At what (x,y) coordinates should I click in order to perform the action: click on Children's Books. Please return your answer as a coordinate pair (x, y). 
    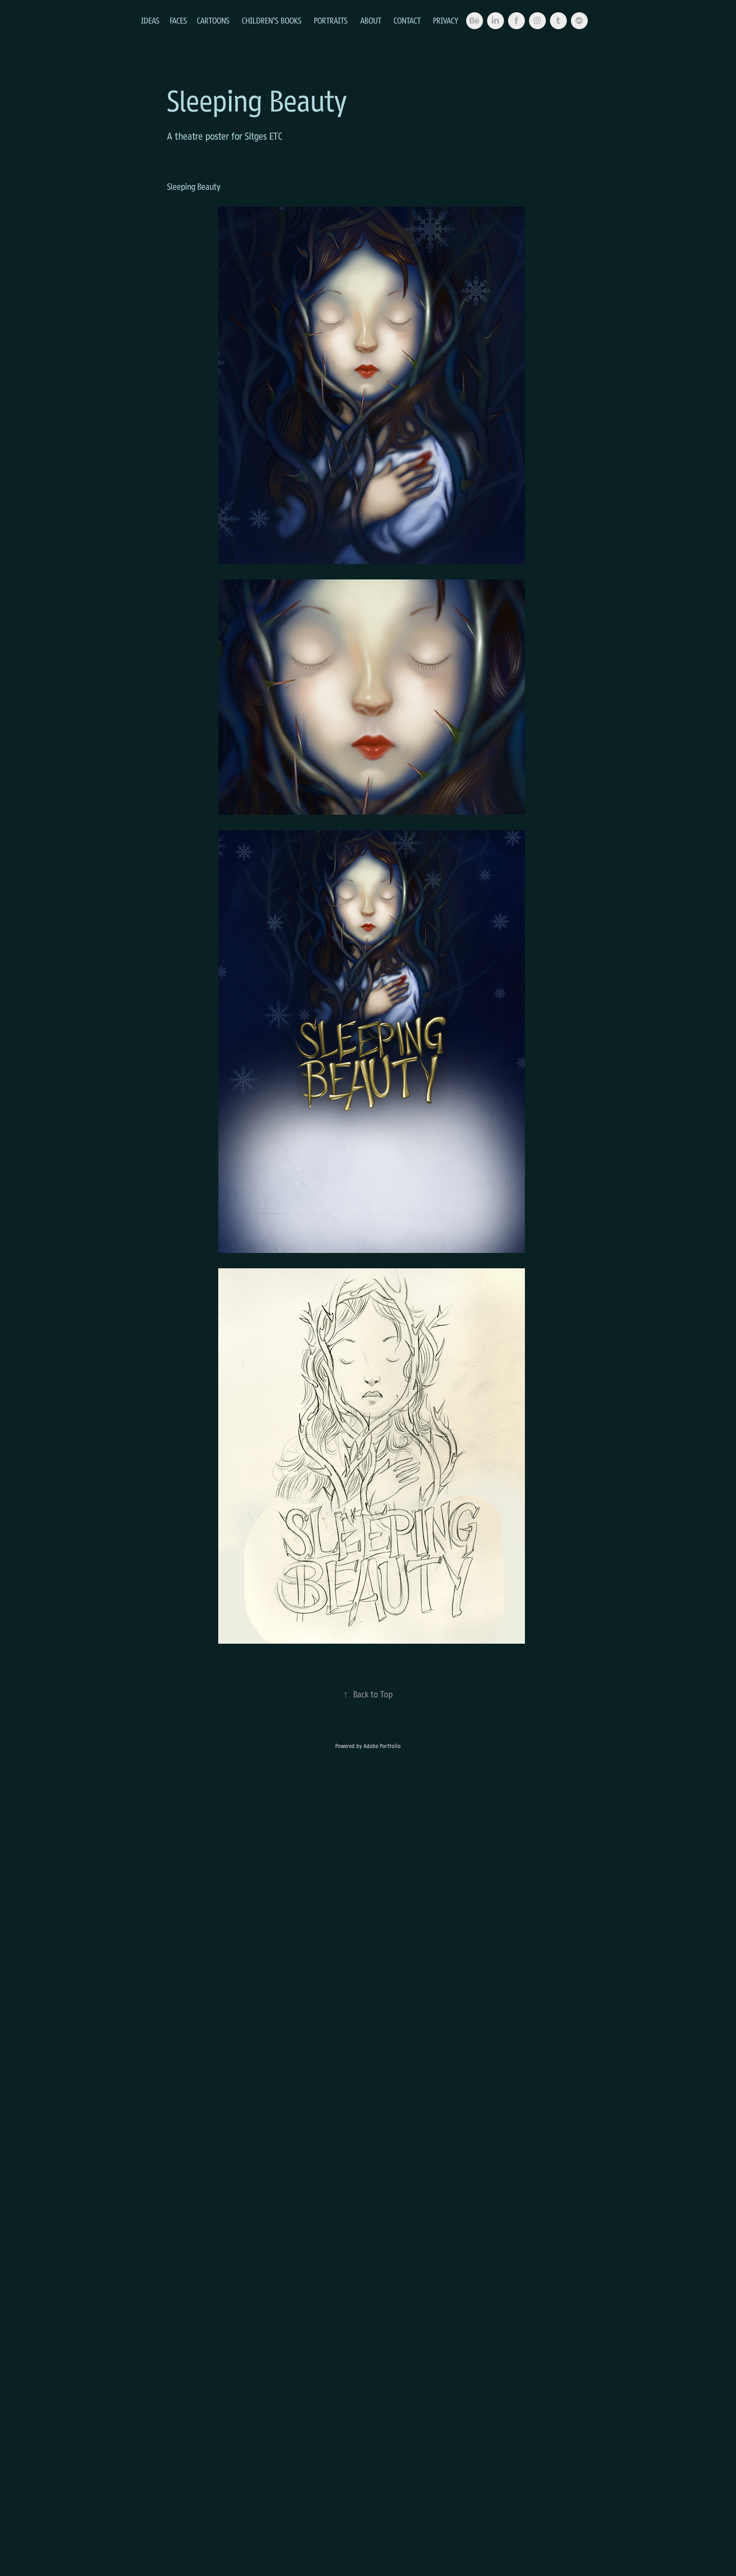
    Looking at the image, I should click on (272, 20).